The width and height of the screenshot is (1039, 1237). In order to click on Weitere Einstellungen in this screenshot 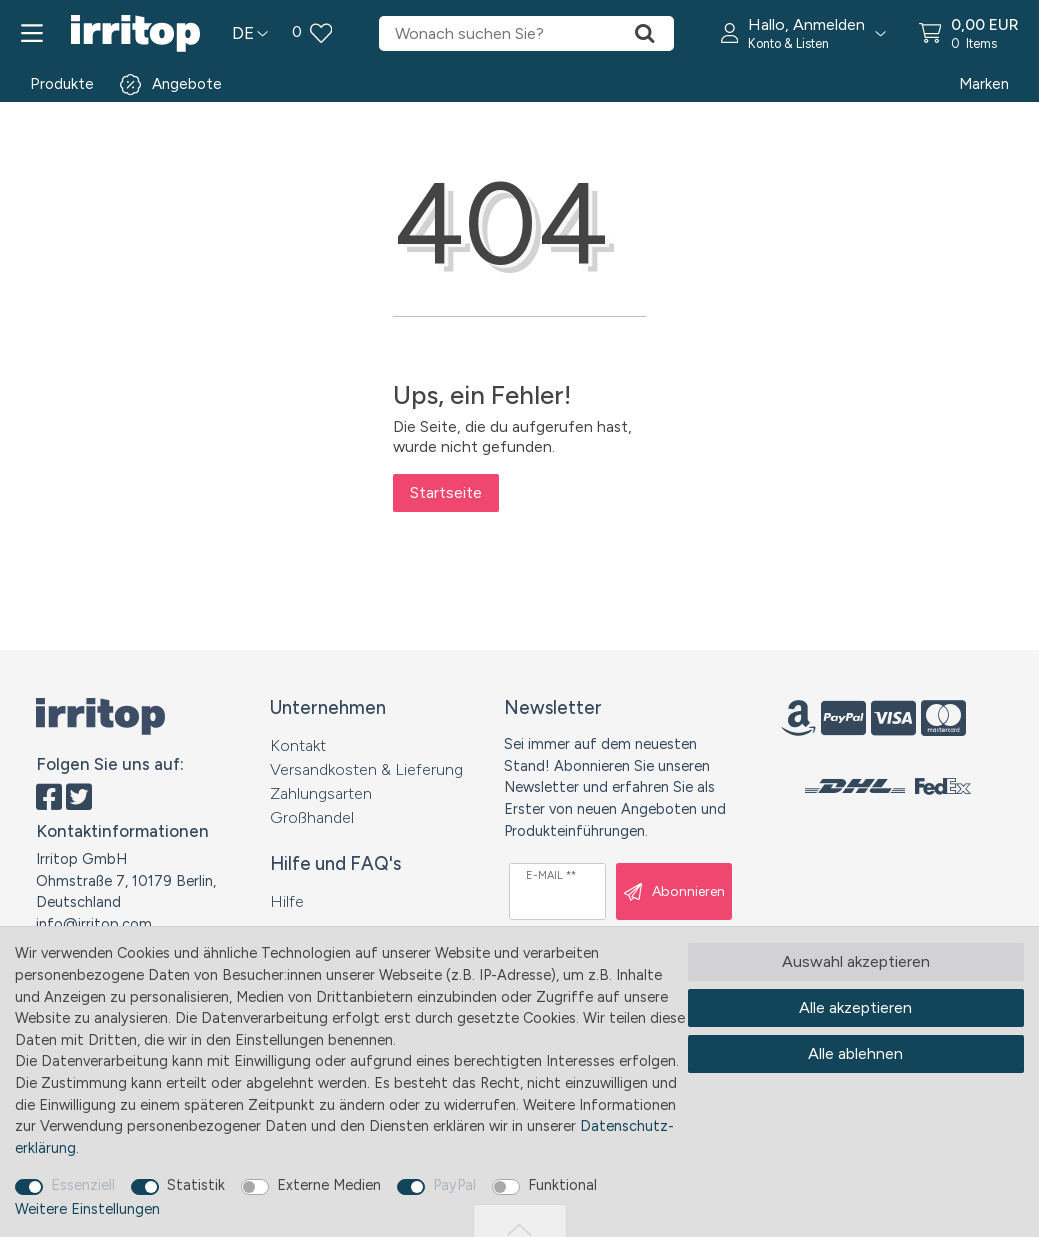, I will do `click(87, 1209)`.